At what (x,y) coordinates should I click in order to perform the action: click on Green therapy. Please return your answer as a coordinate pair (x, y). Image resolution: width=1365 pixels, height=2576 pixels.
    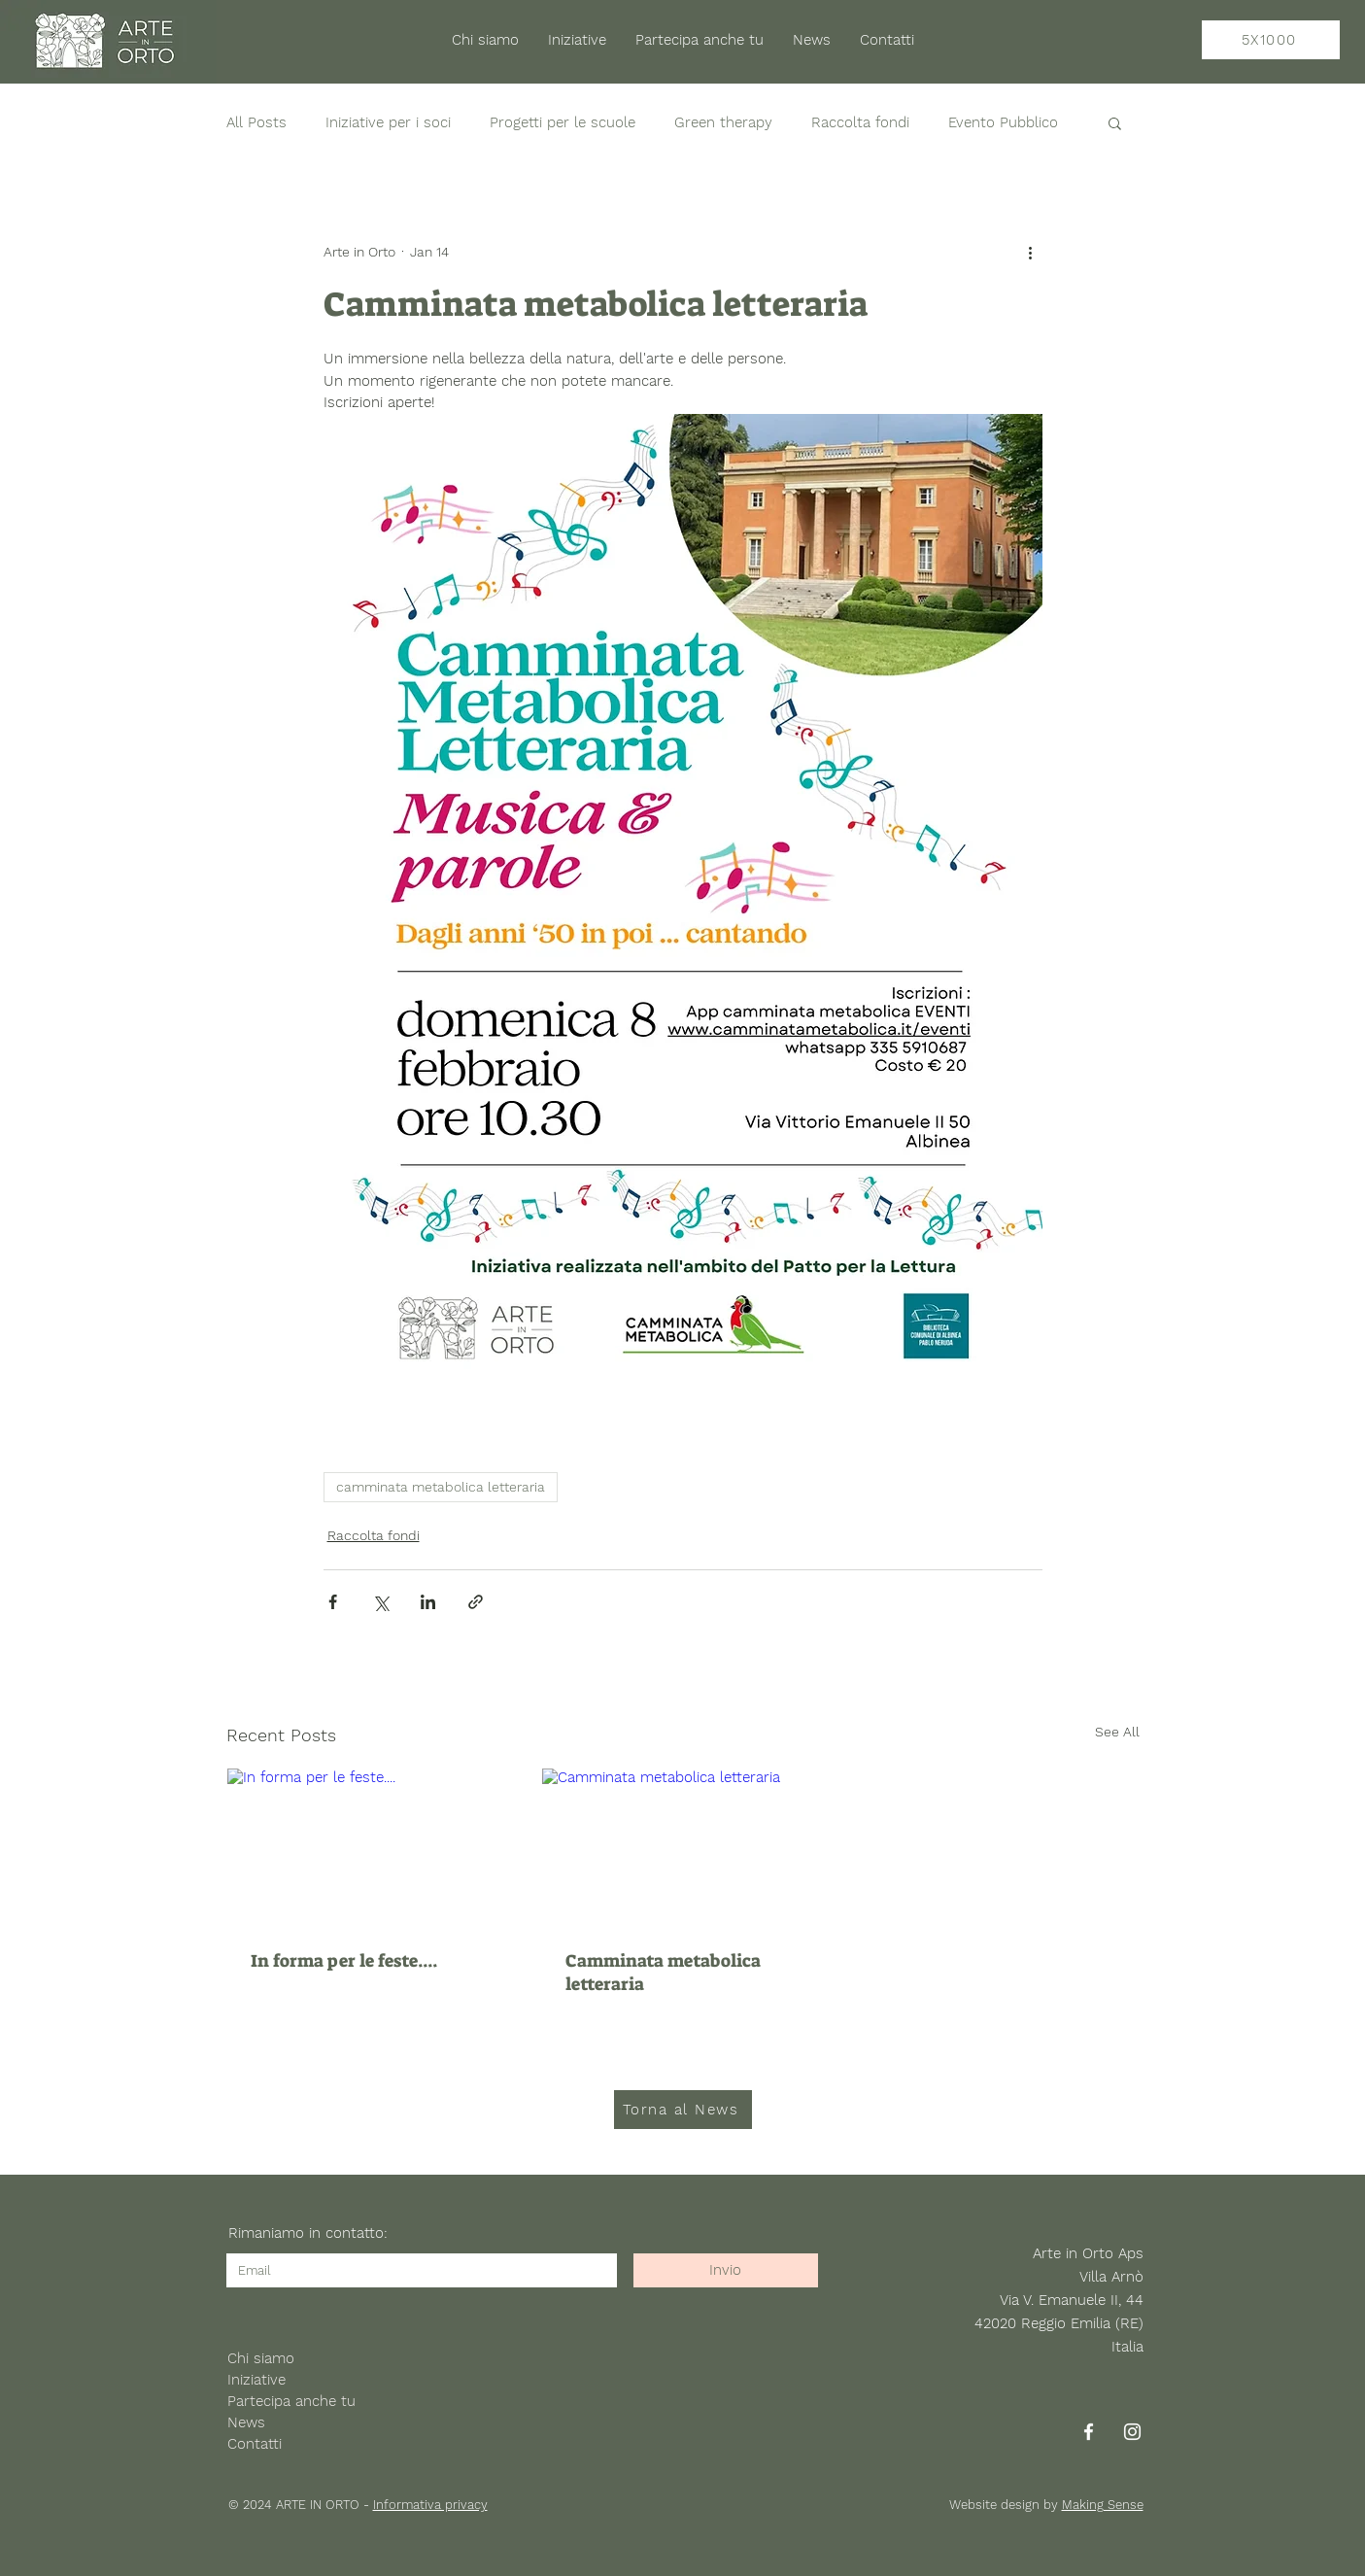
    Looking at the image, I should click on (723, 122).